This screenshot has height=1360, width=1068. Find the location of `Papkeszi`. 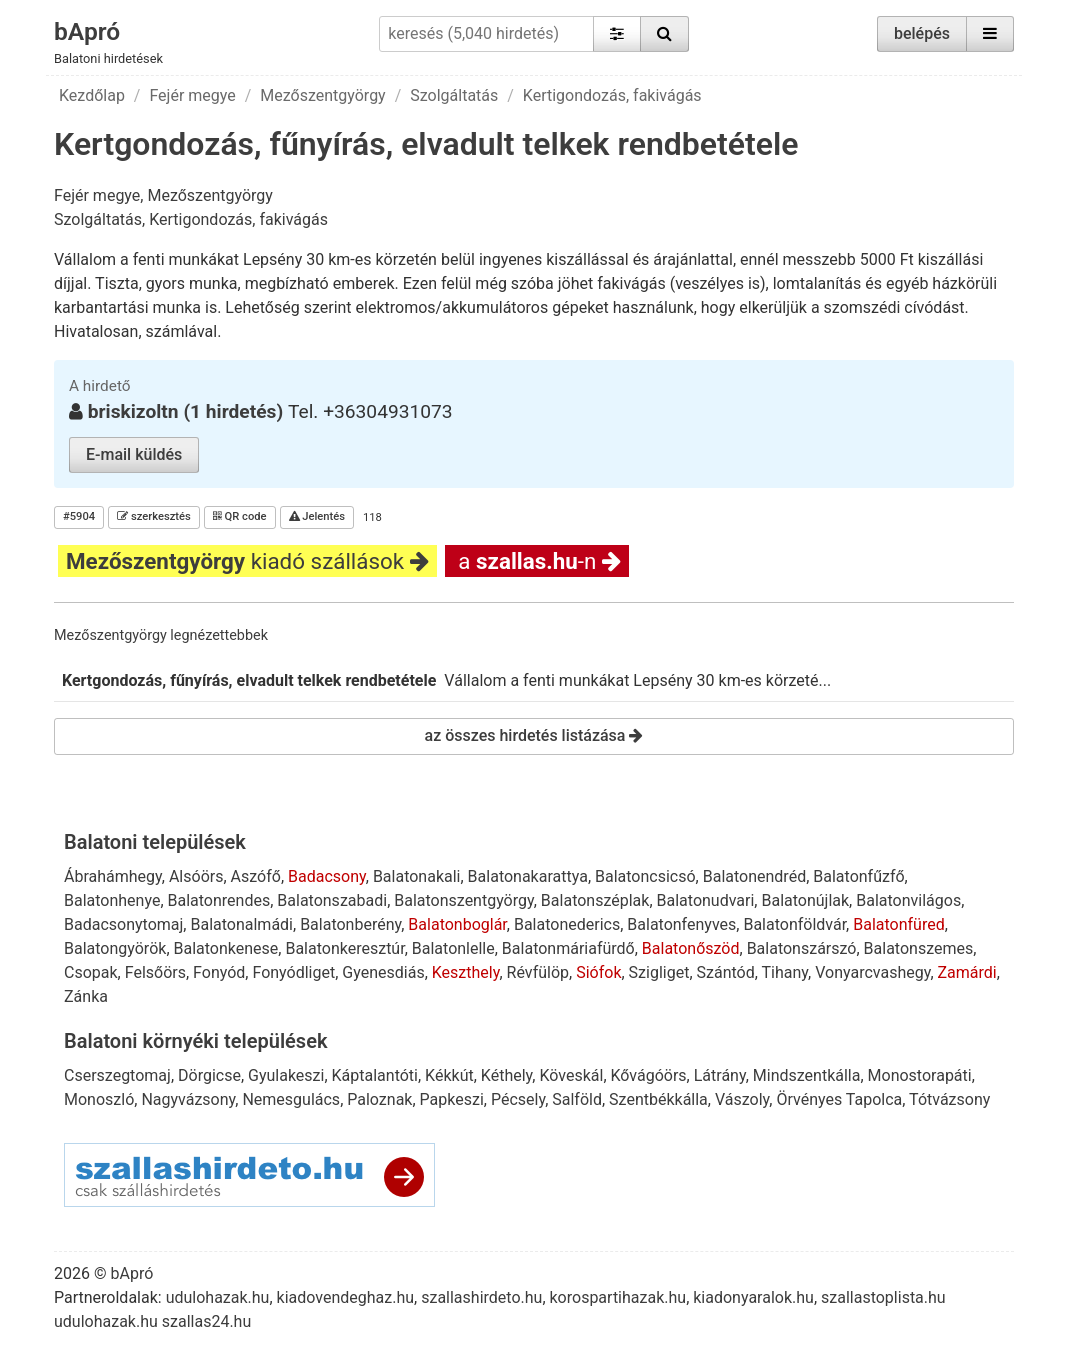

Papkeszi is located at coordinates (452, 1099).